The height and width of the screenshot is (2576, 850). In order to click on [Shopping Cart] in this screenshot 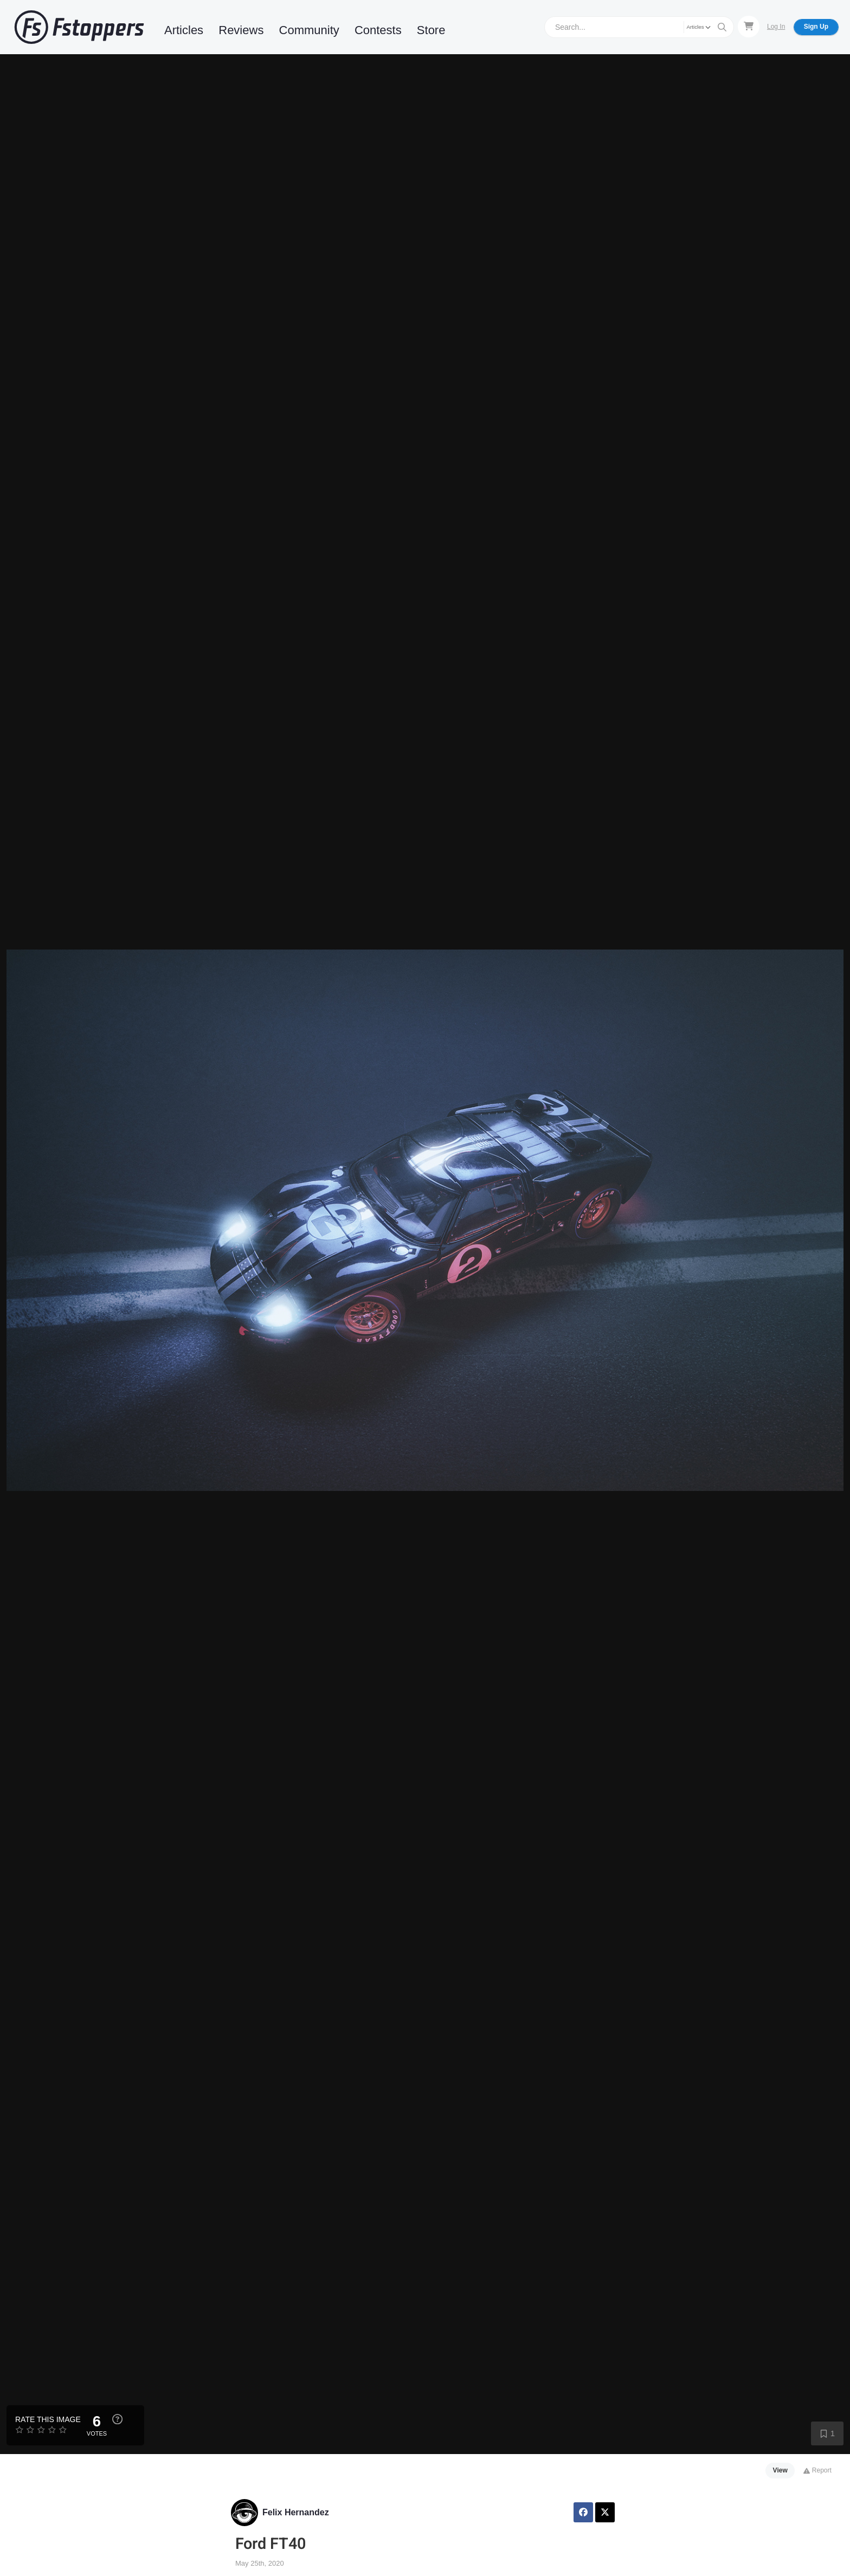, I will do `click(748, 26)`.